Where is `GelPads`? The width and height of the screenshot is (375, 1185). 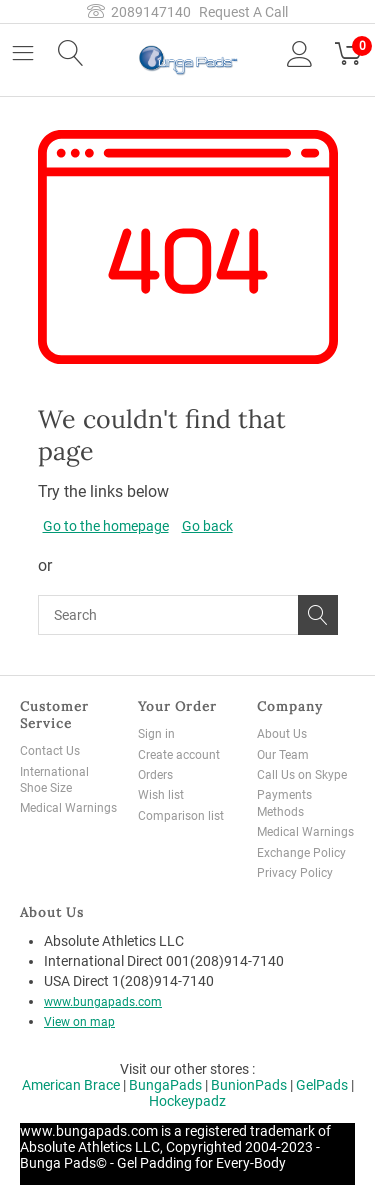
GelPads is located at coordinates (322, 1085).